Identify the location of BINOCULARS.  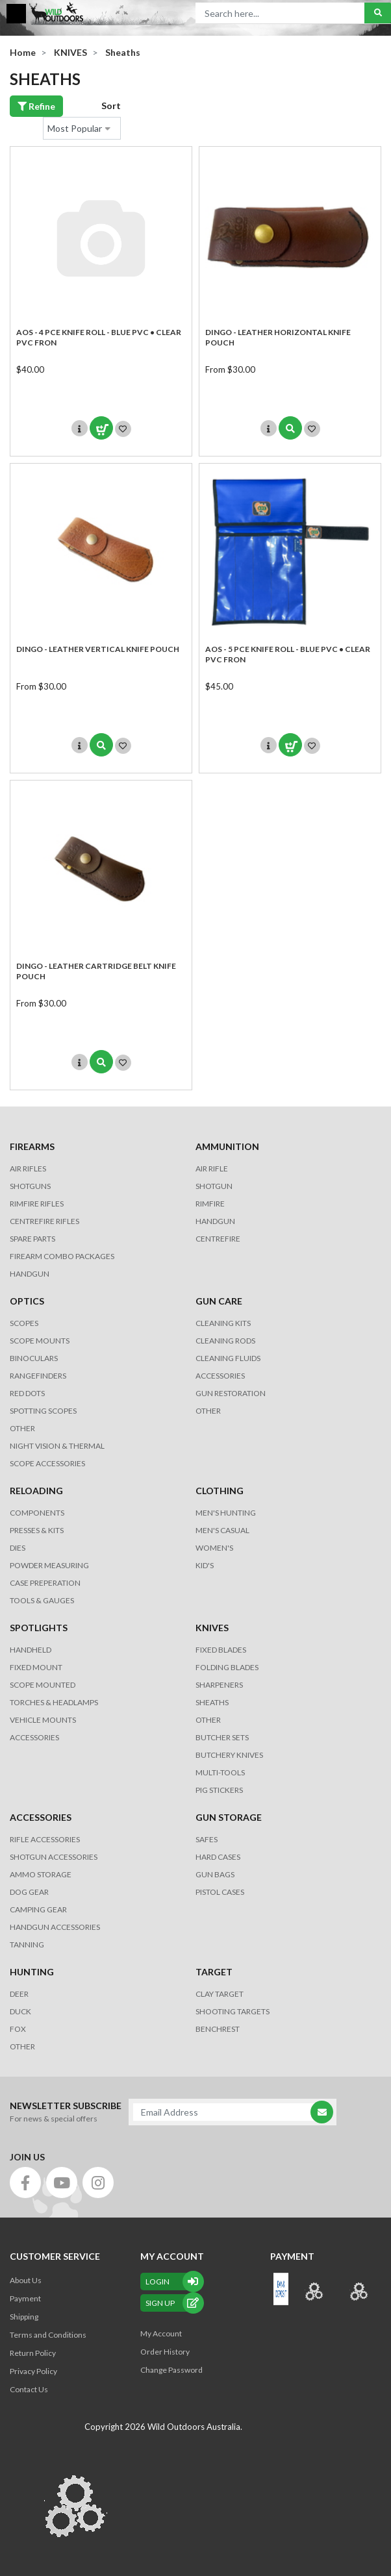
(34, 1358).